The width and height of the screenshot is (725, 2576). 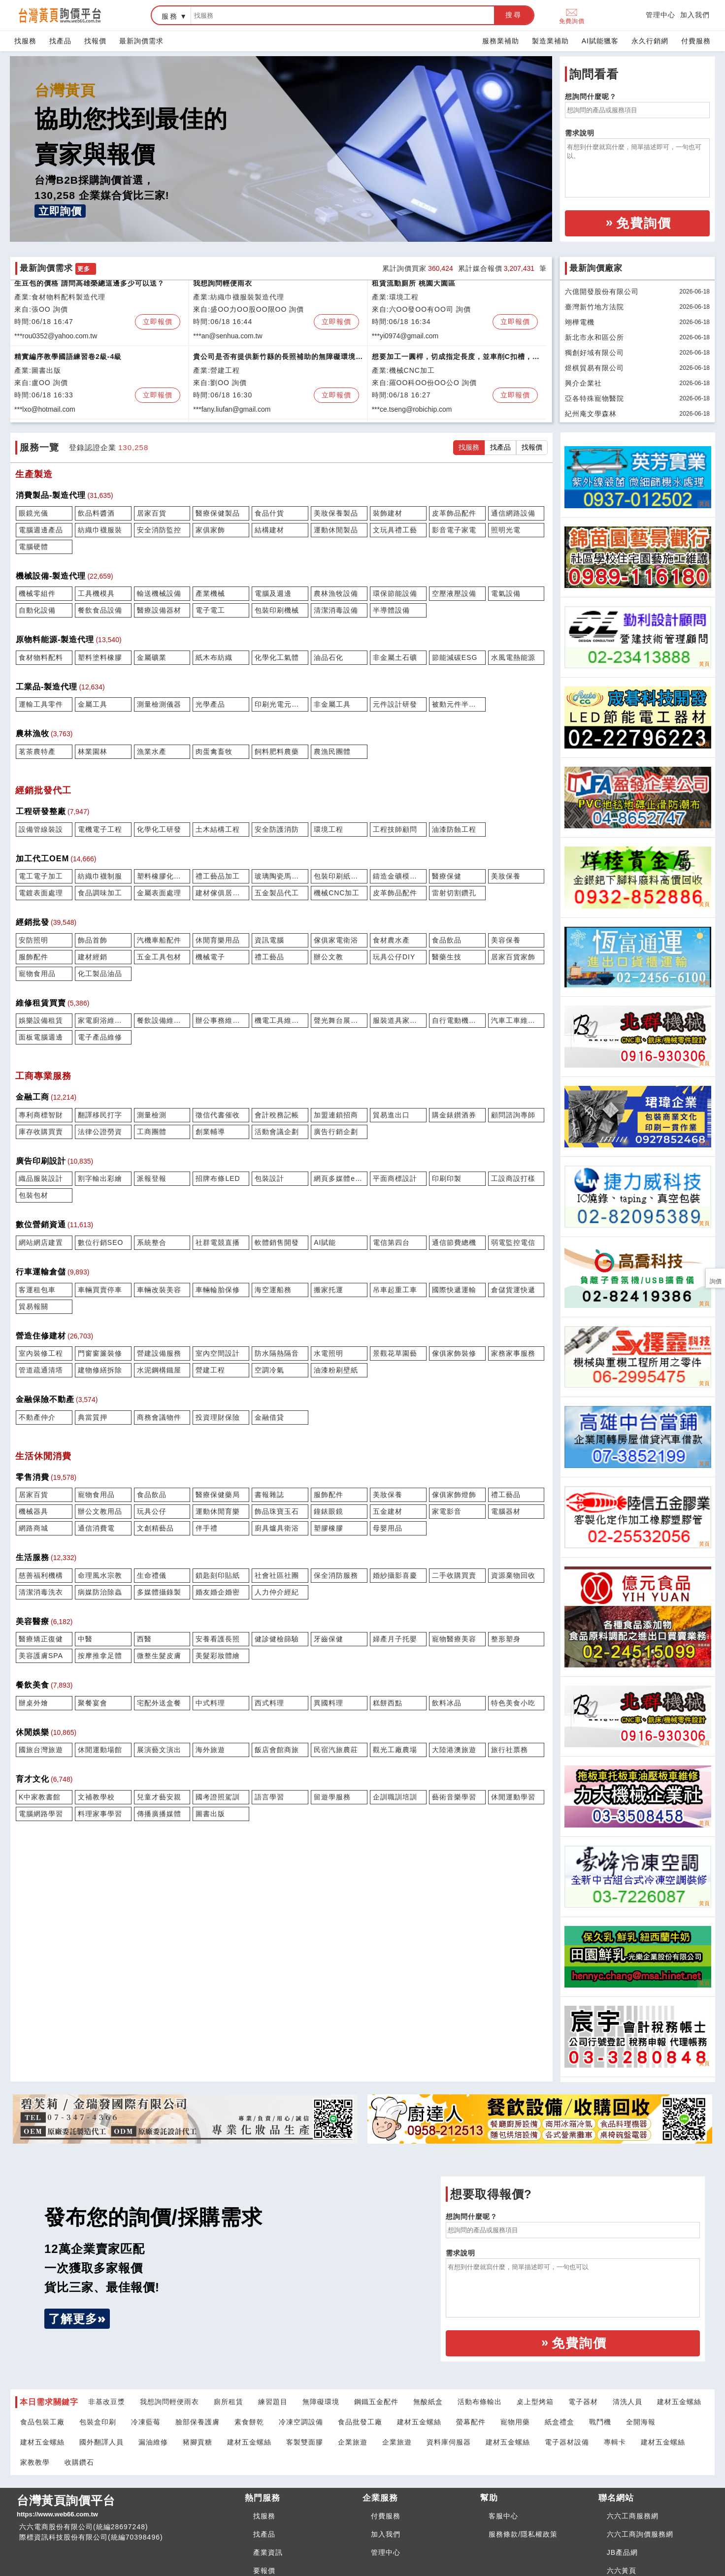 What do you see at coordinates (513, 15) in the screenshot?
I see `搜尋` at bounding box center [513, 15].